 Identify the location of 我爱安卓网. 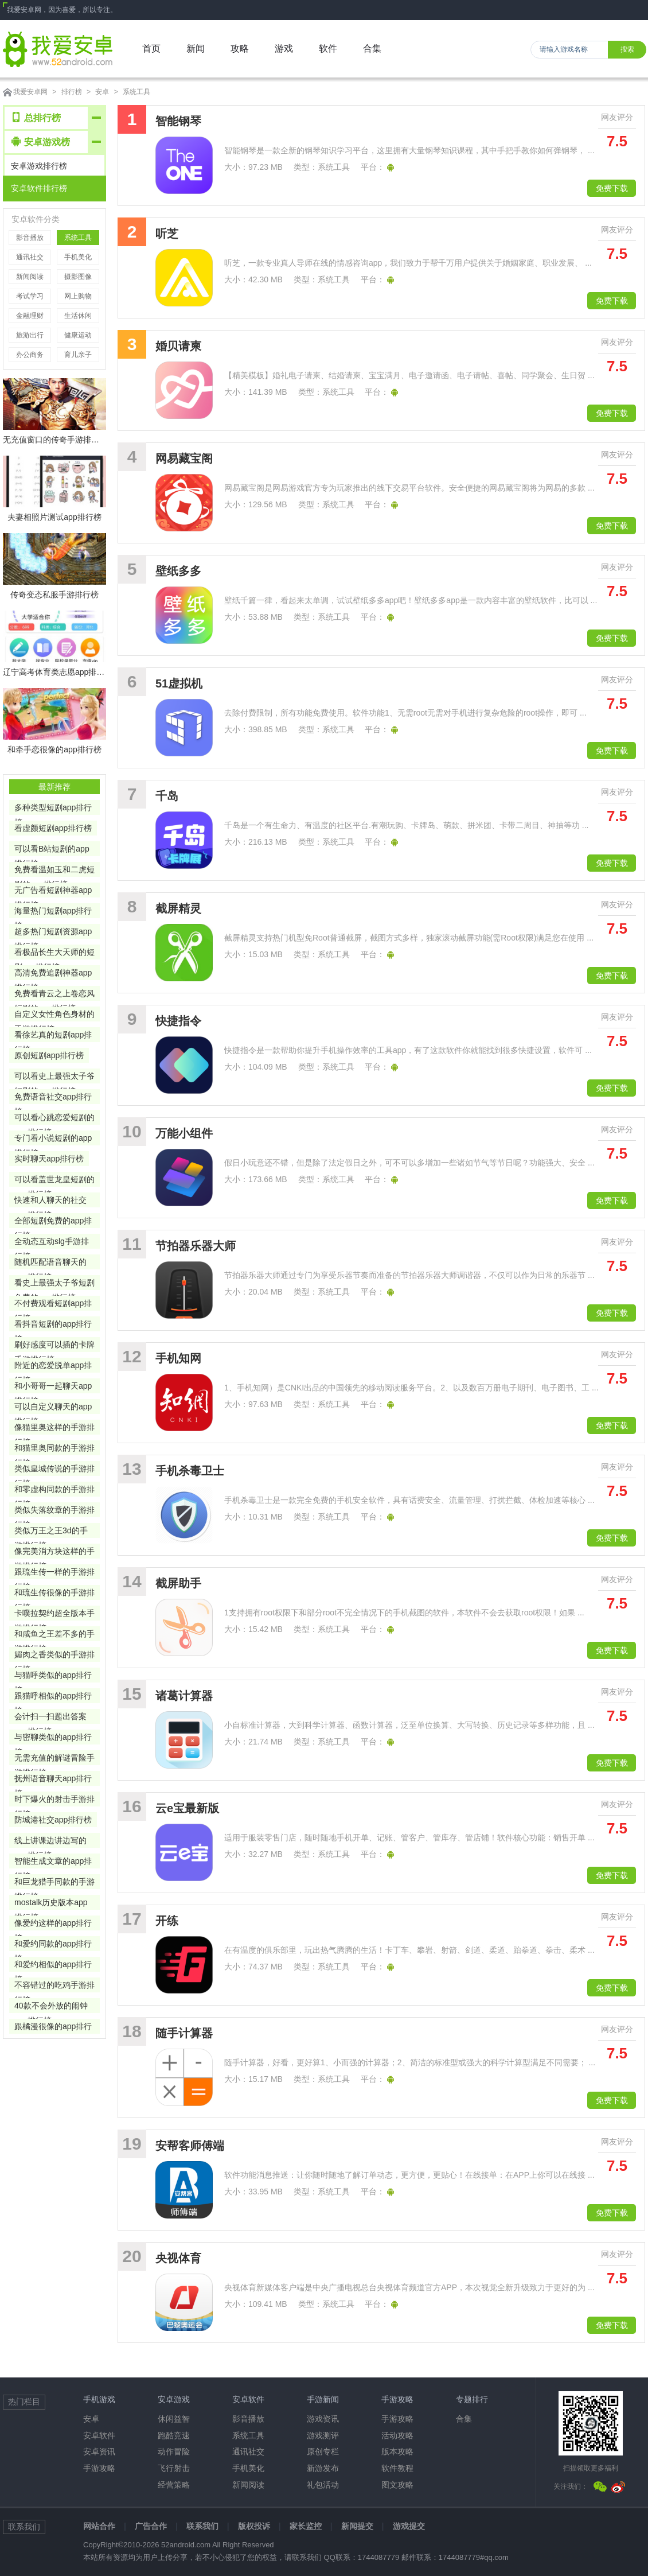
(30, 92).